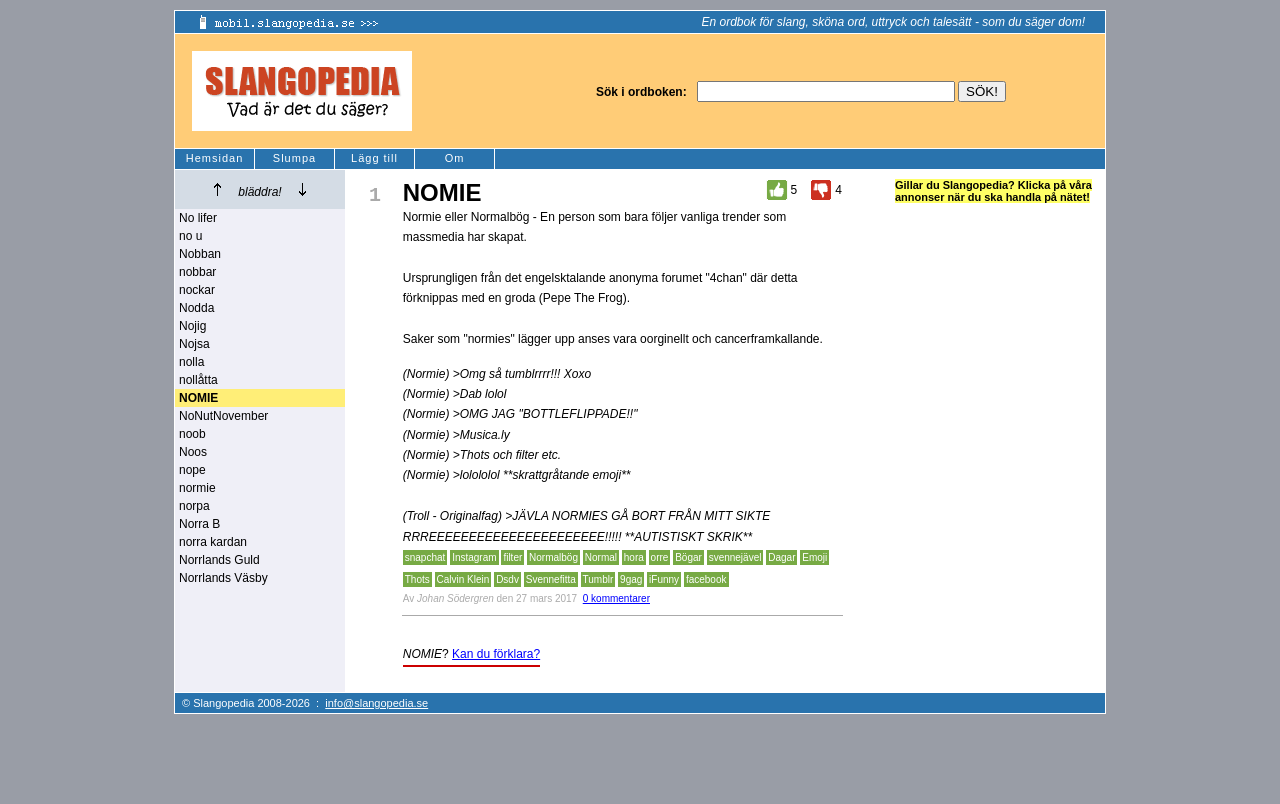 Image resolution: width=1280 pixels, height=804 pixels. Describe the element at coordinates (197, 290) in the screenshot. I see `nockar` at that location.